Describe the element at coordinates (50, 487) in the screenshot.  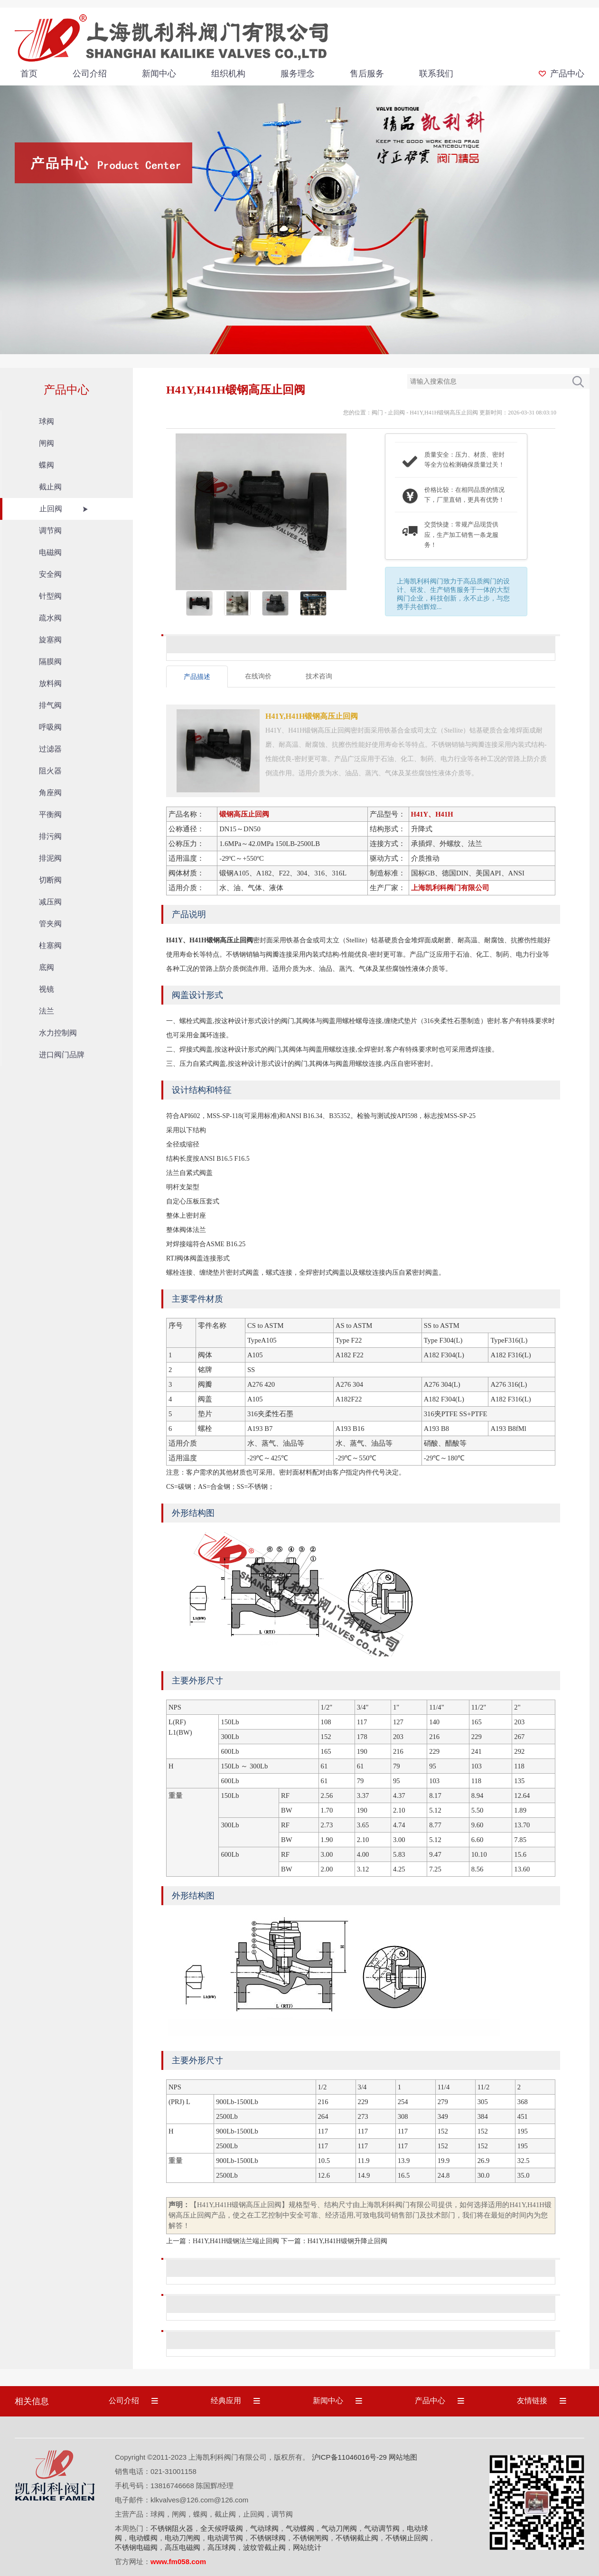
I see `截止阀` at that location.